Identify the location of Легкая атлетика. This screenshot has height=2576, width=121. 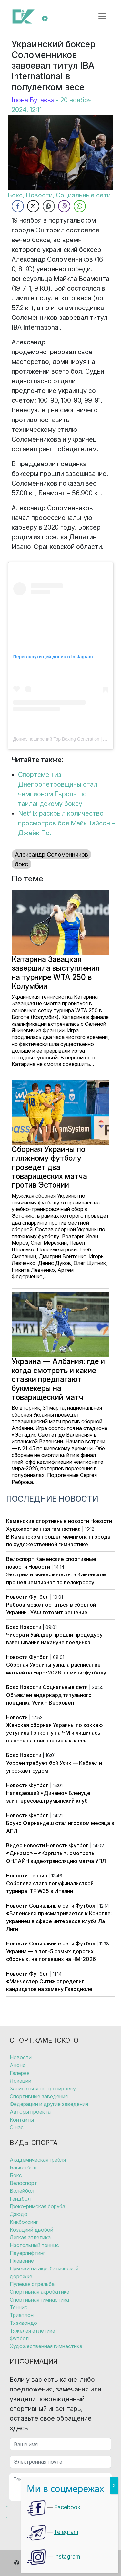
(30, 2237).